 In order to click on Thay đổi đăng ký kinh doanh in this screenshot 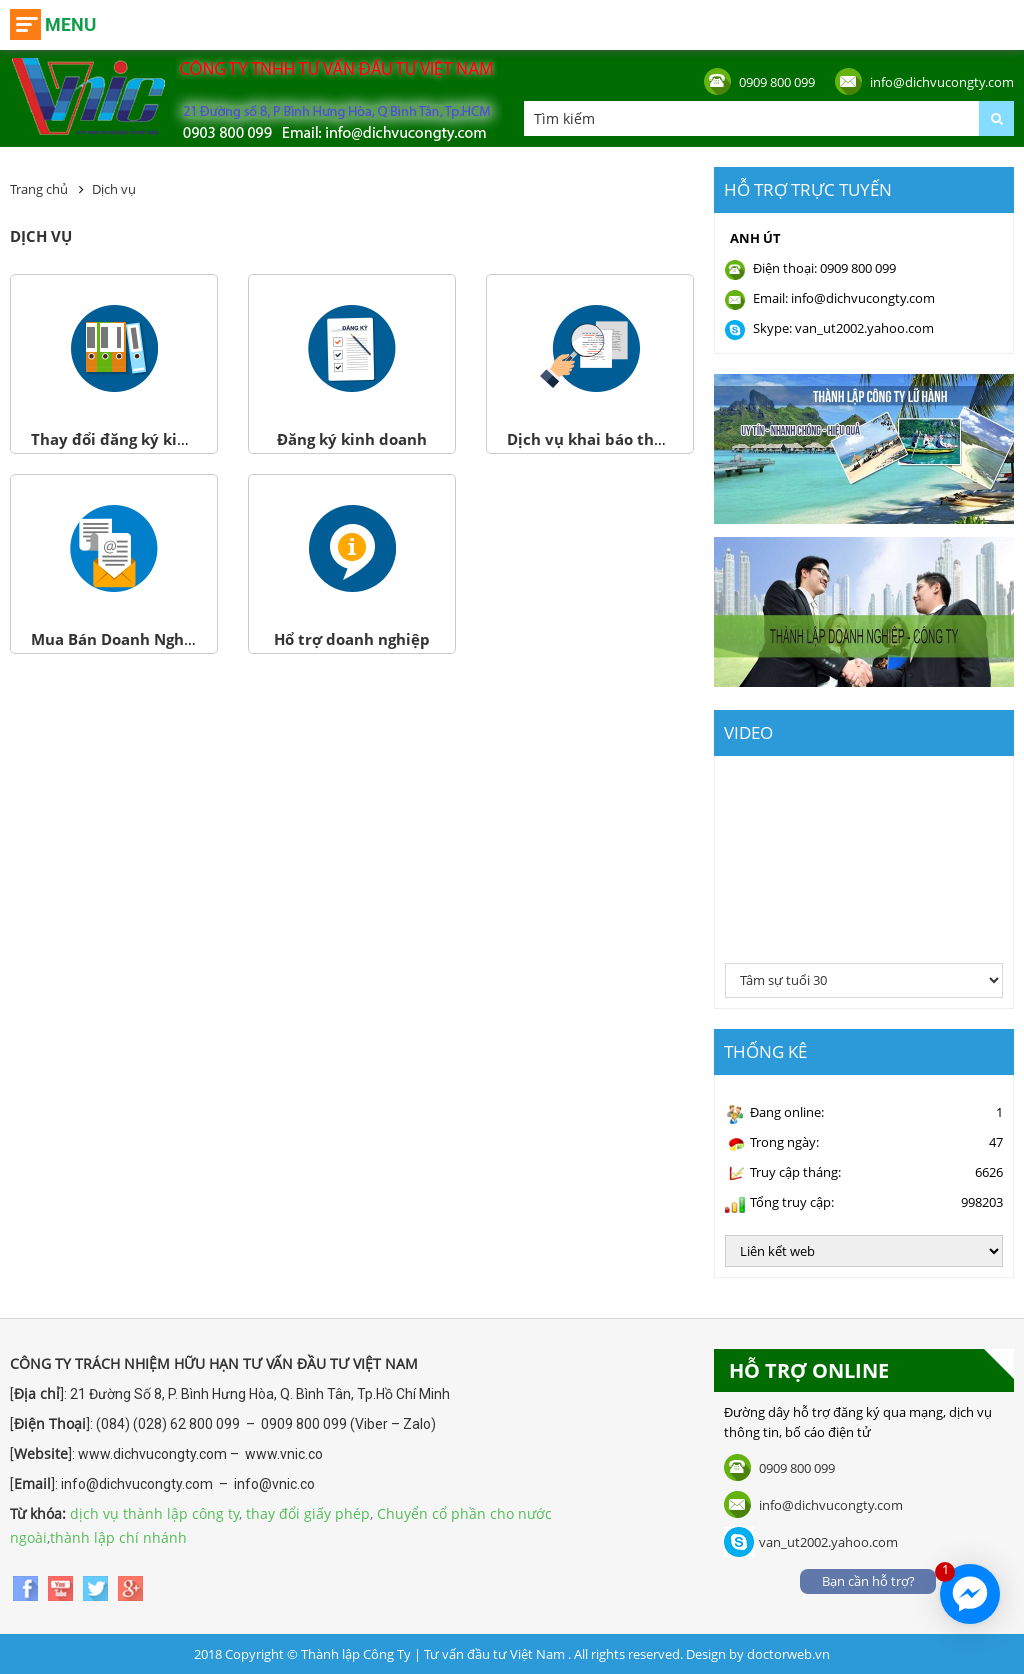, I will do `click(140, 439)`.